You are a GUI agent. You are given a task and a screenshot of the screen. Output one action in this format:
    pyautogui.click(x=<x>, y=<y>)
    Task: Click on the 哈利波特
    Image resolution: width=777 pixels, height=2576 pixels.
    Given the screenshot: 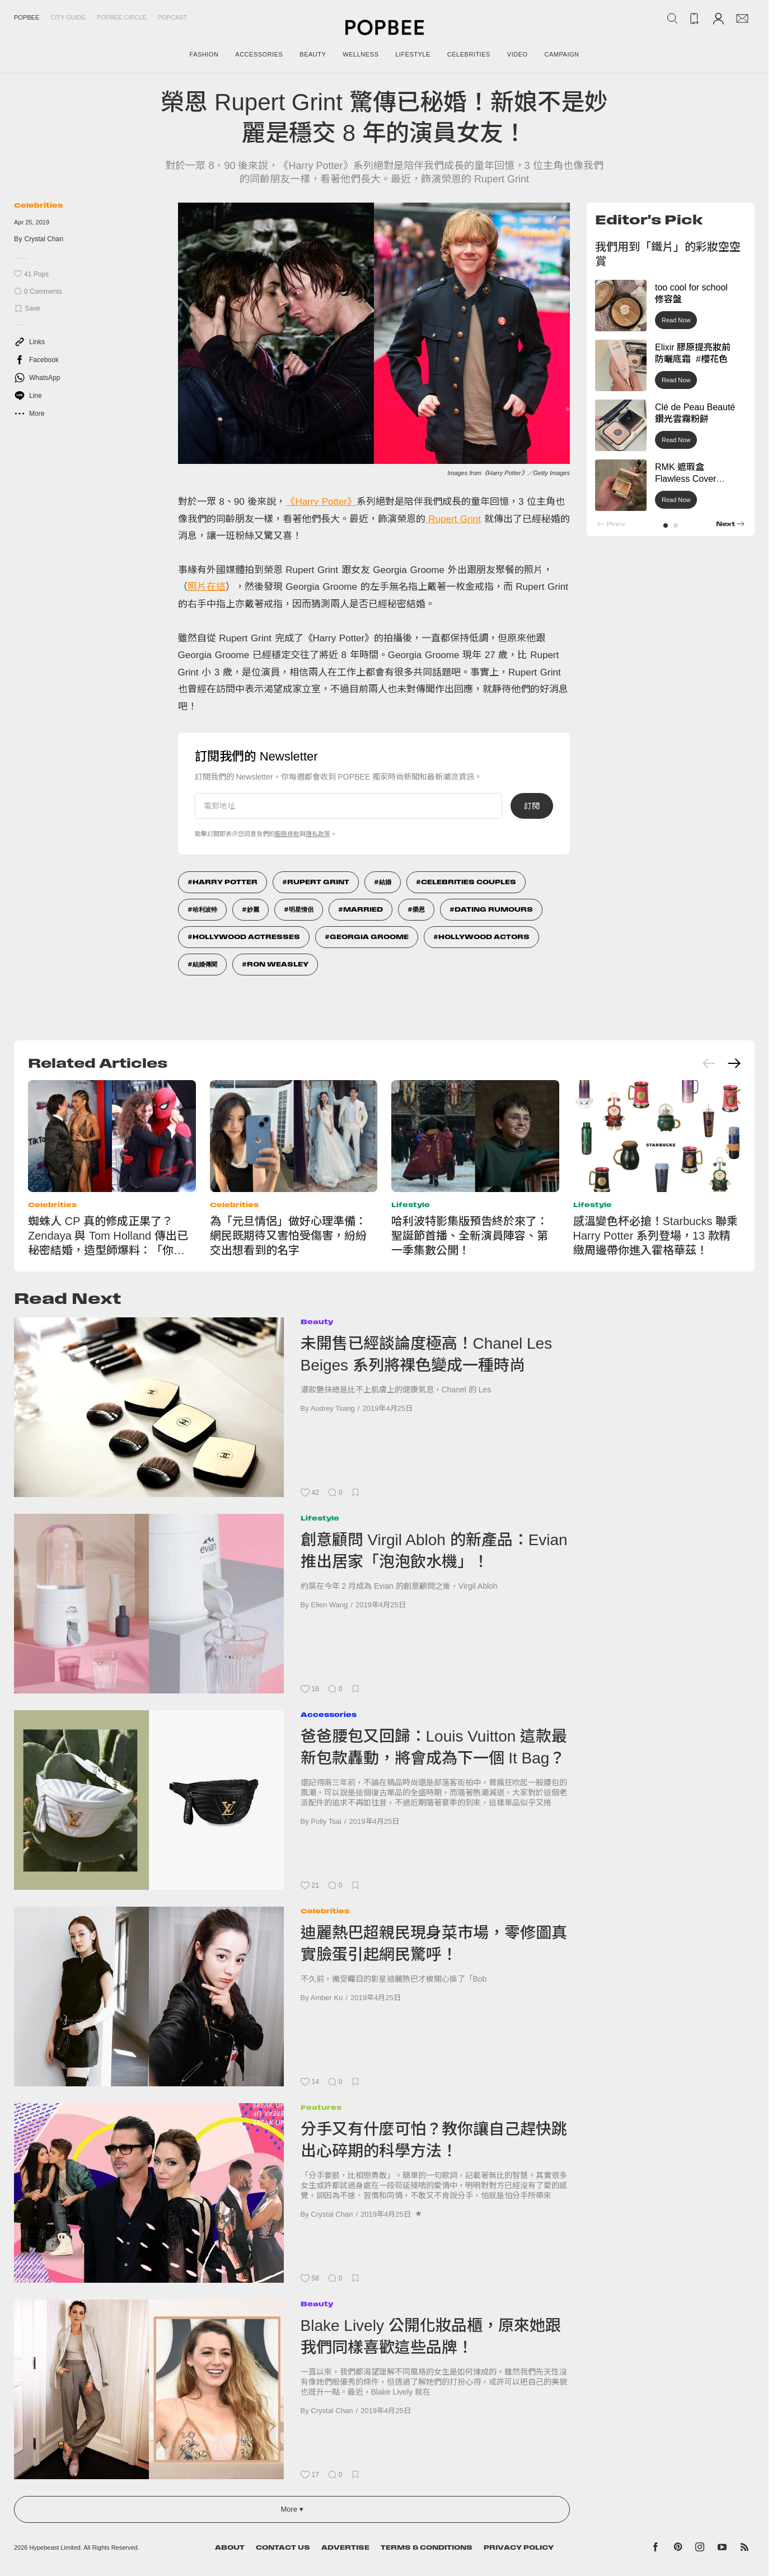 What is the action you would take?
    pyautogui.click(x=205, y=909)
    